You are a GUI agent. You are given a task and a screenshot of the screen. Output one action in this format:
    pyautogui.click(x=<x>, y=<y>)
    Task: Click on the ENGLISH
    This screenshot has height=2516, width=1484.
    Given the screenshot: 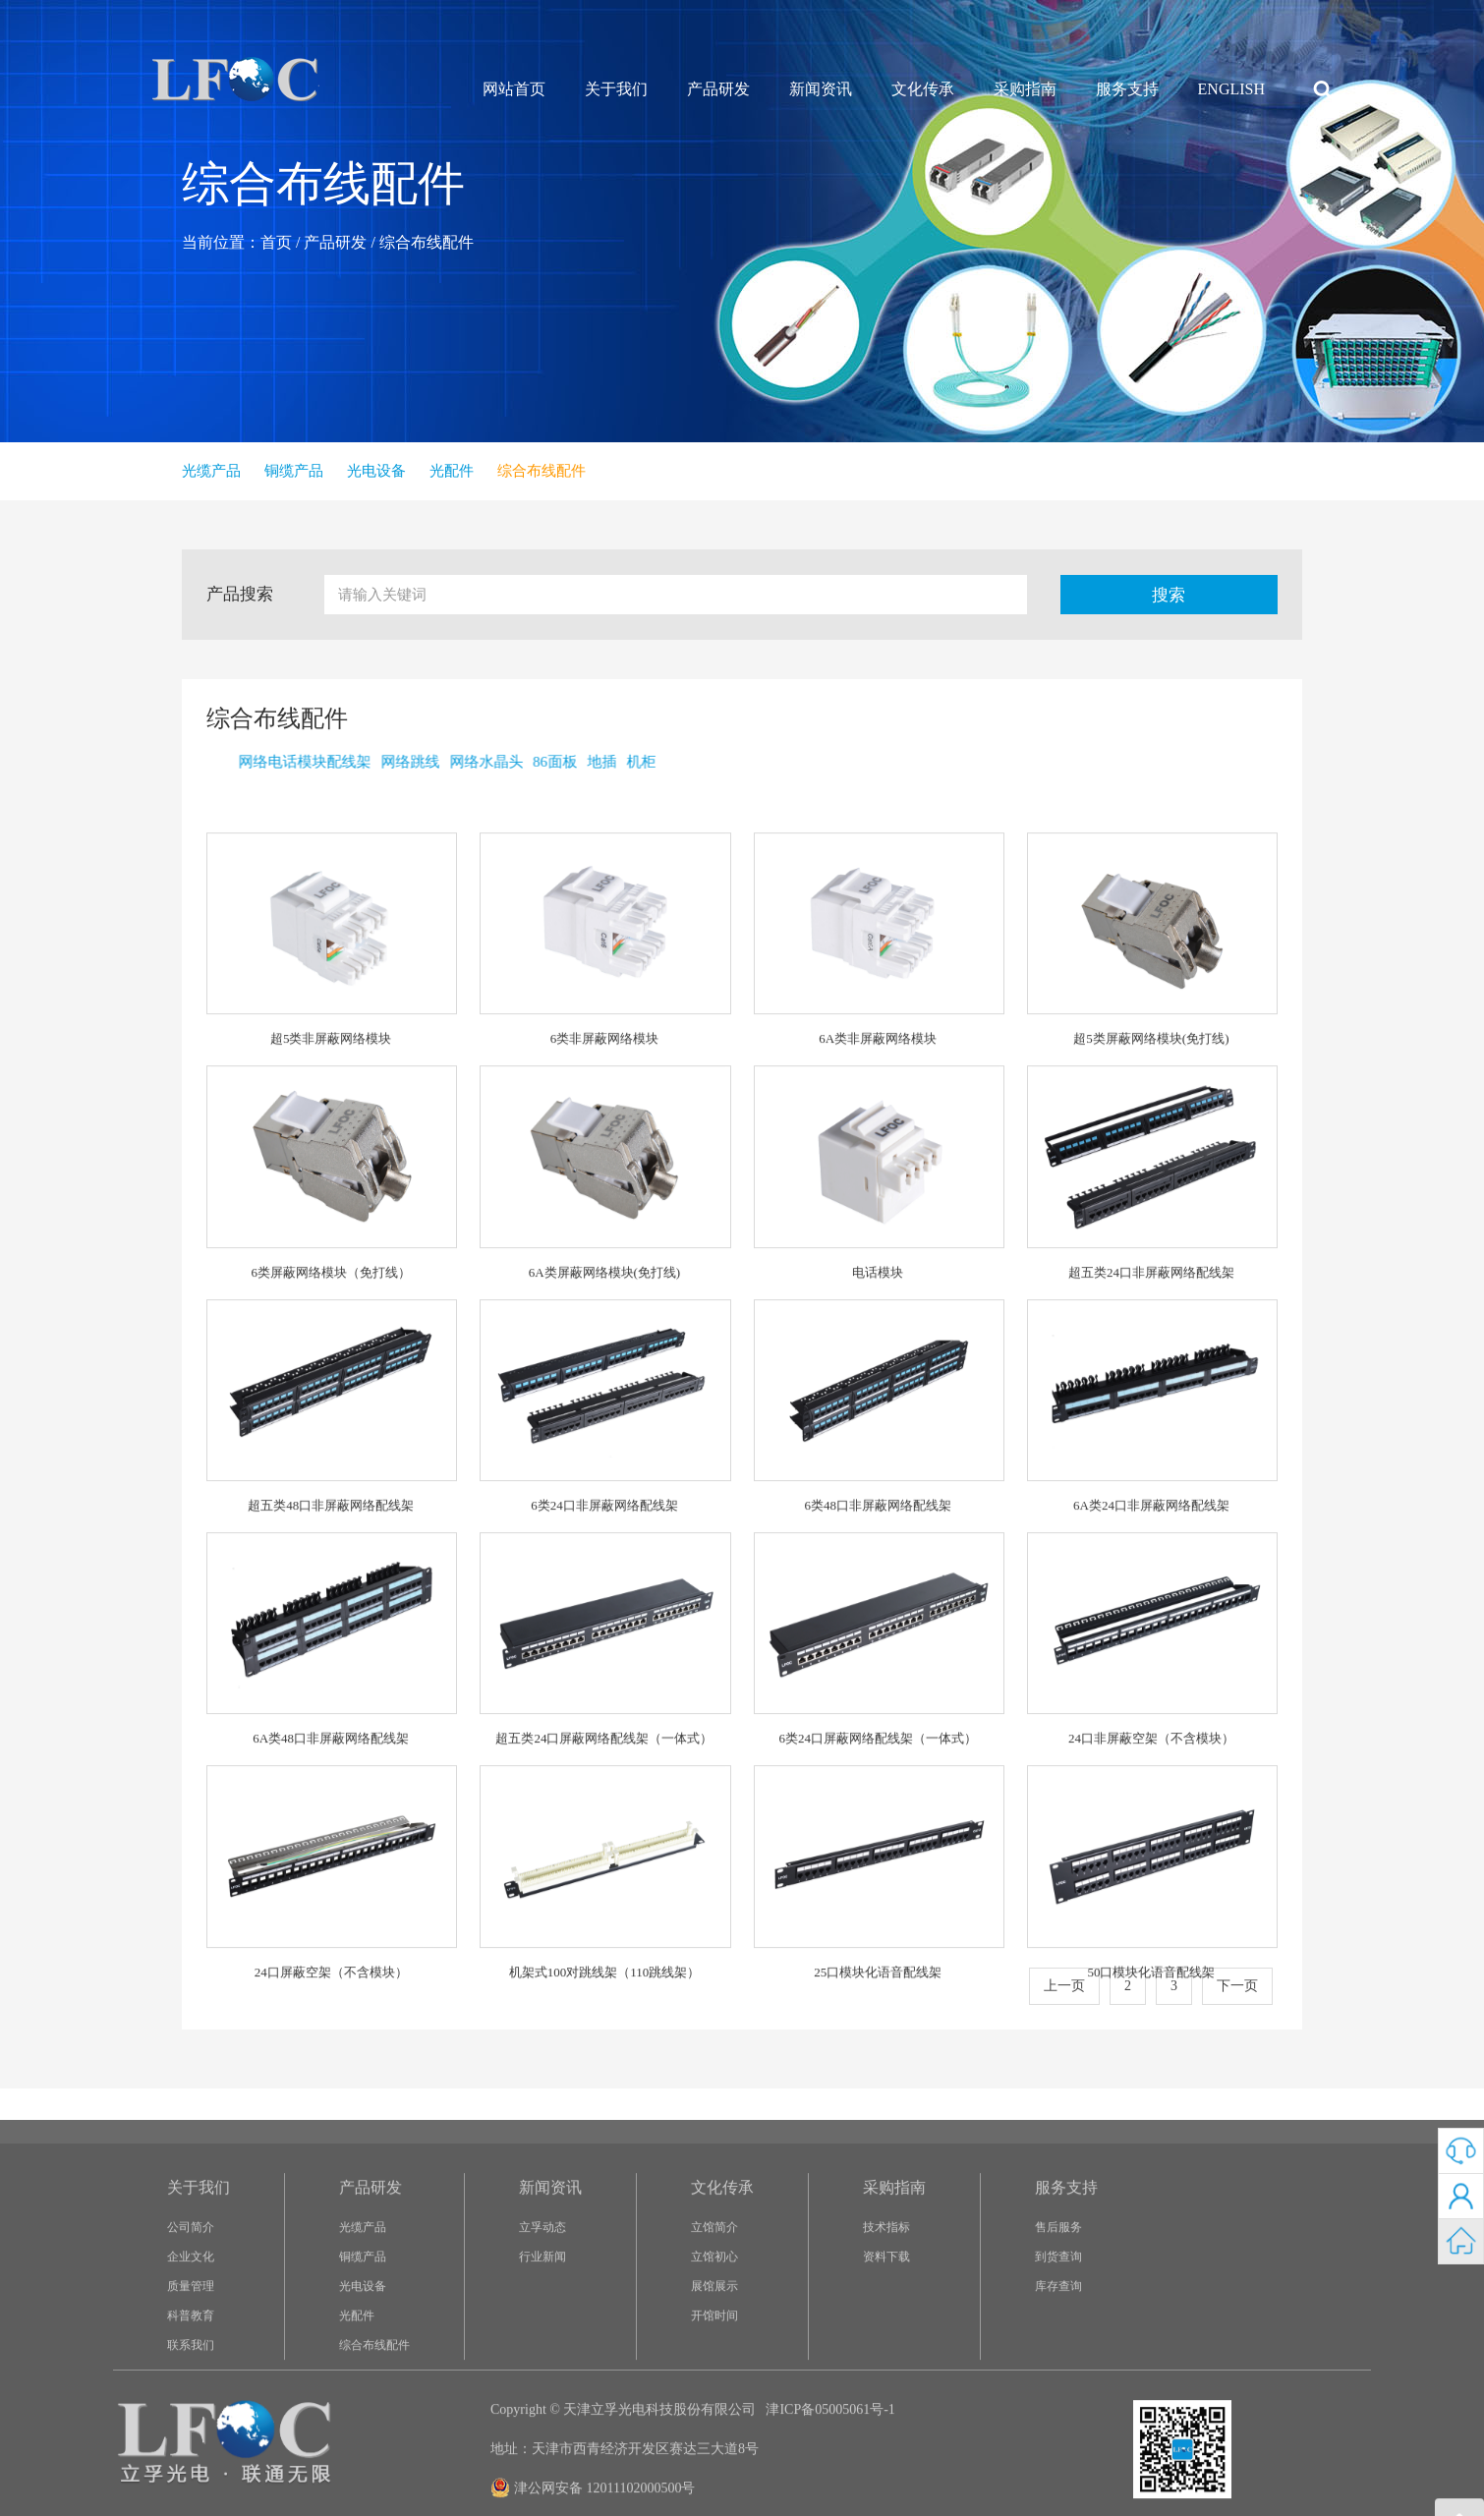 What is the action you would take?
    pyautogui.click(x=1231, y=89)
    